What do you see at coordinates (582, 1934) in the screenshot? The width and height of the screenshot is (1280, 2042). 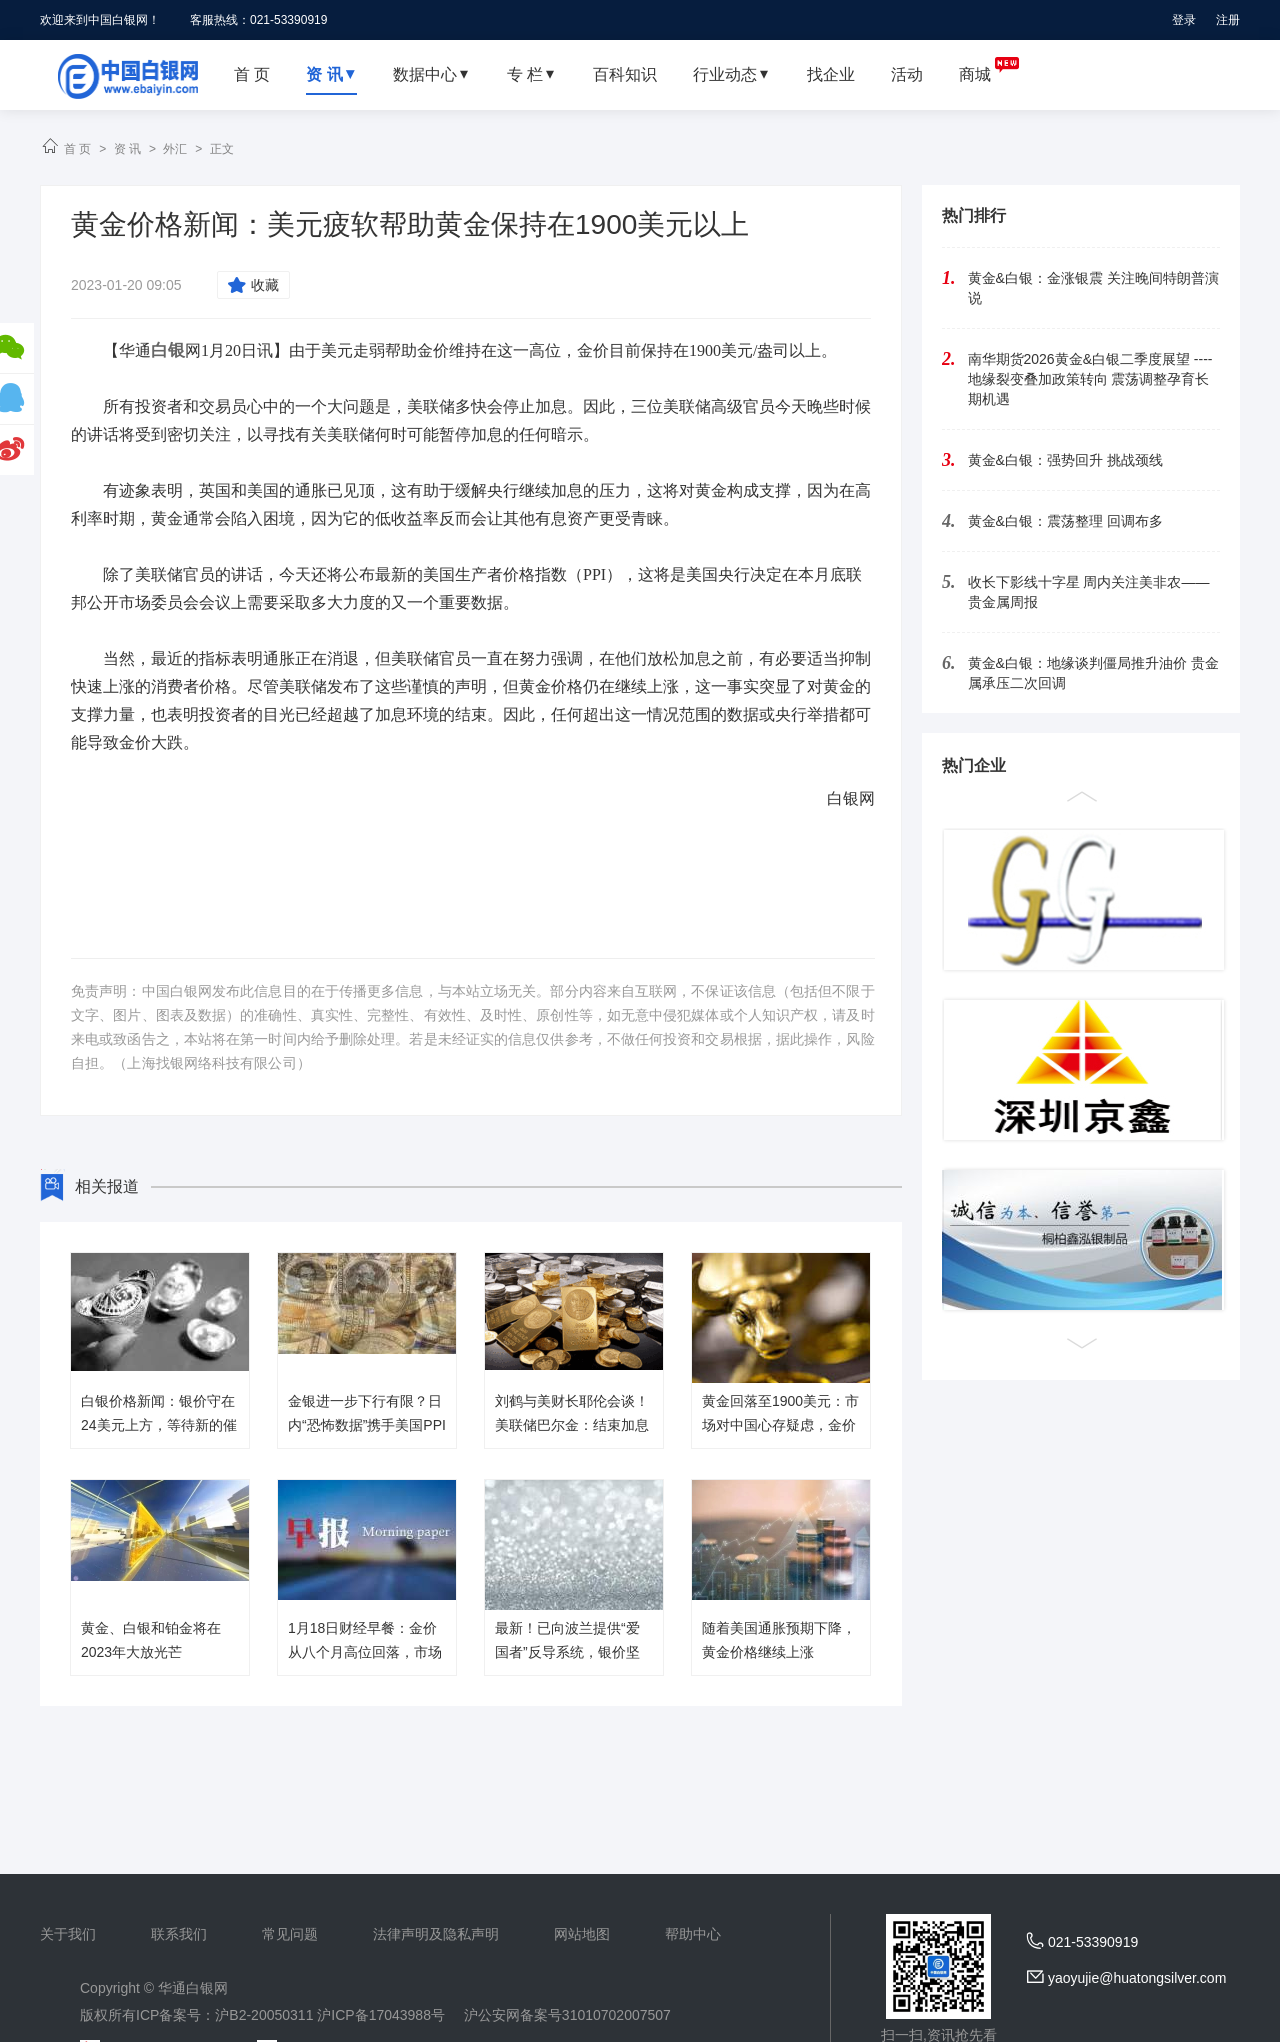 I see `网站地图` at bounding box center [582, 1934].